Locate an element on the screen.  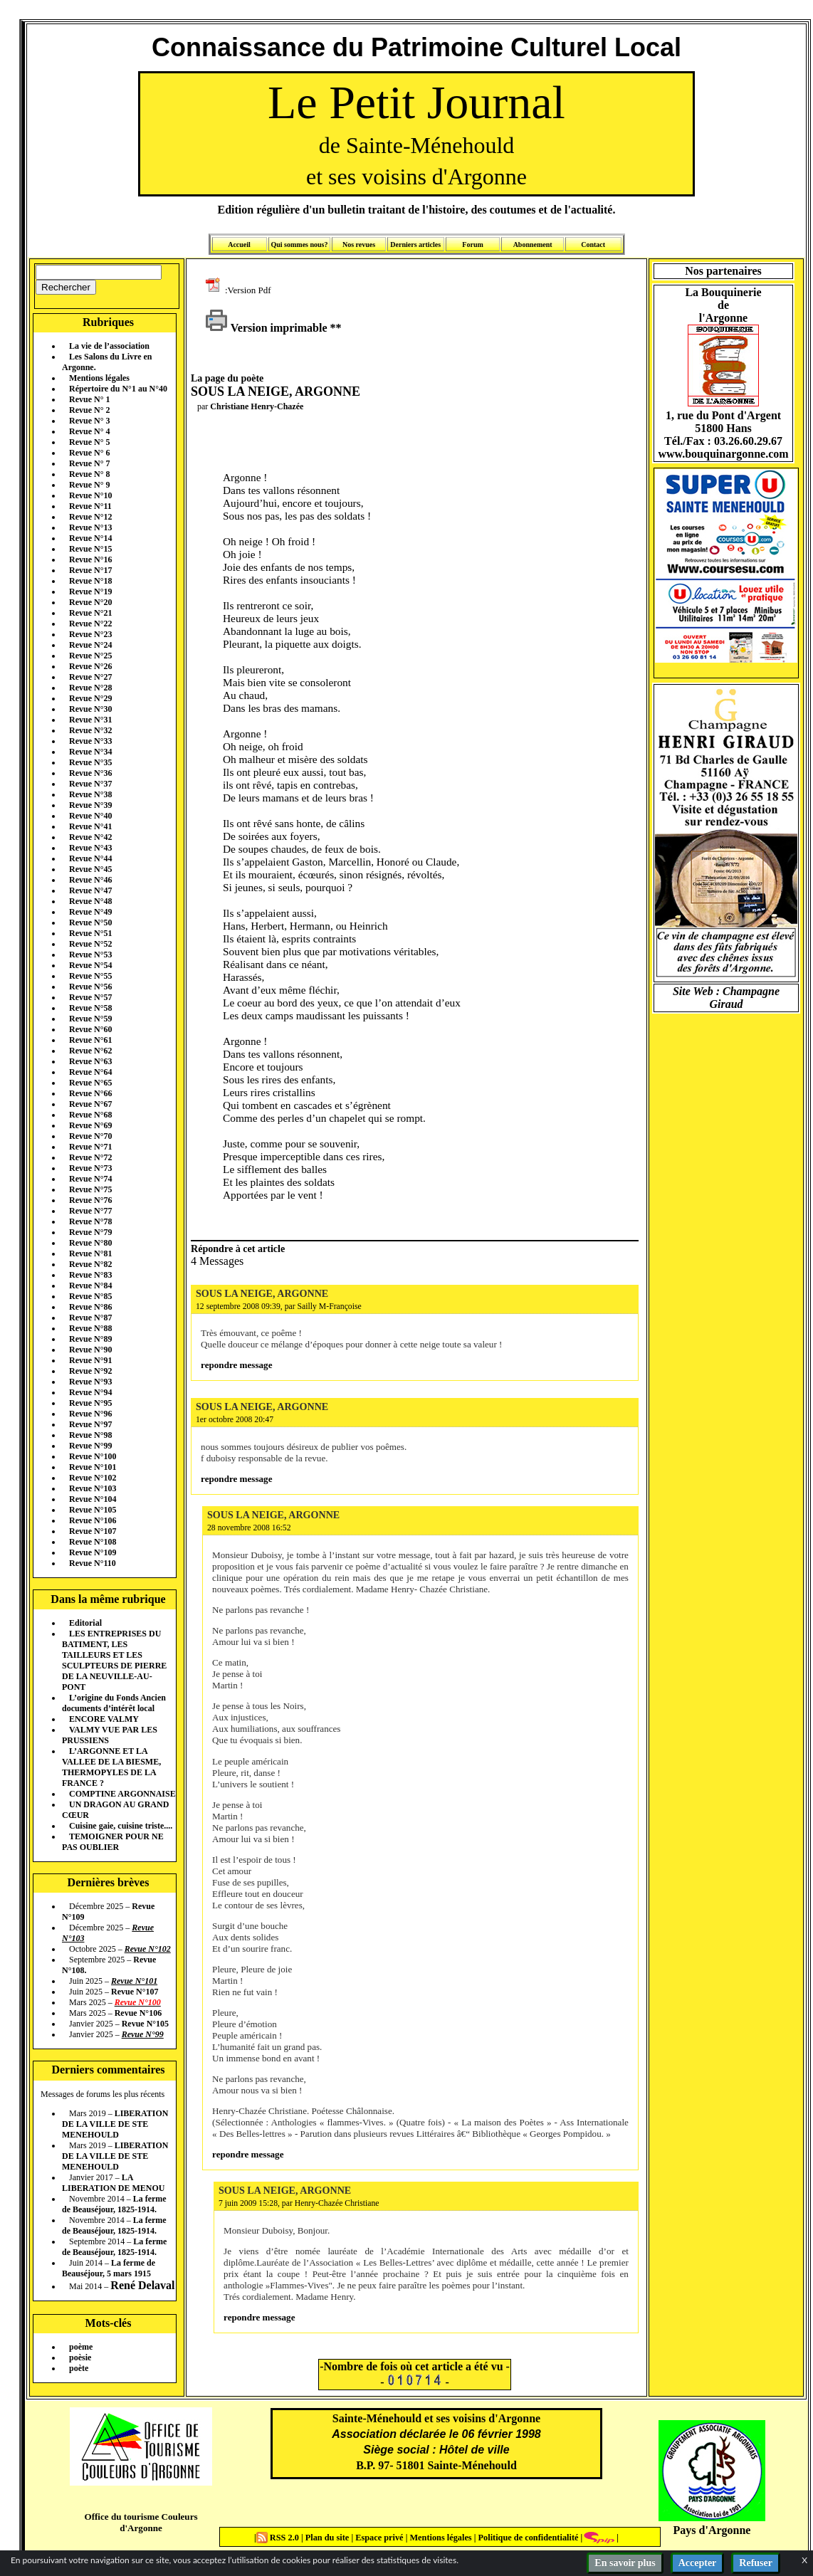
Revue N°18 is located at coordinates (90, 581).